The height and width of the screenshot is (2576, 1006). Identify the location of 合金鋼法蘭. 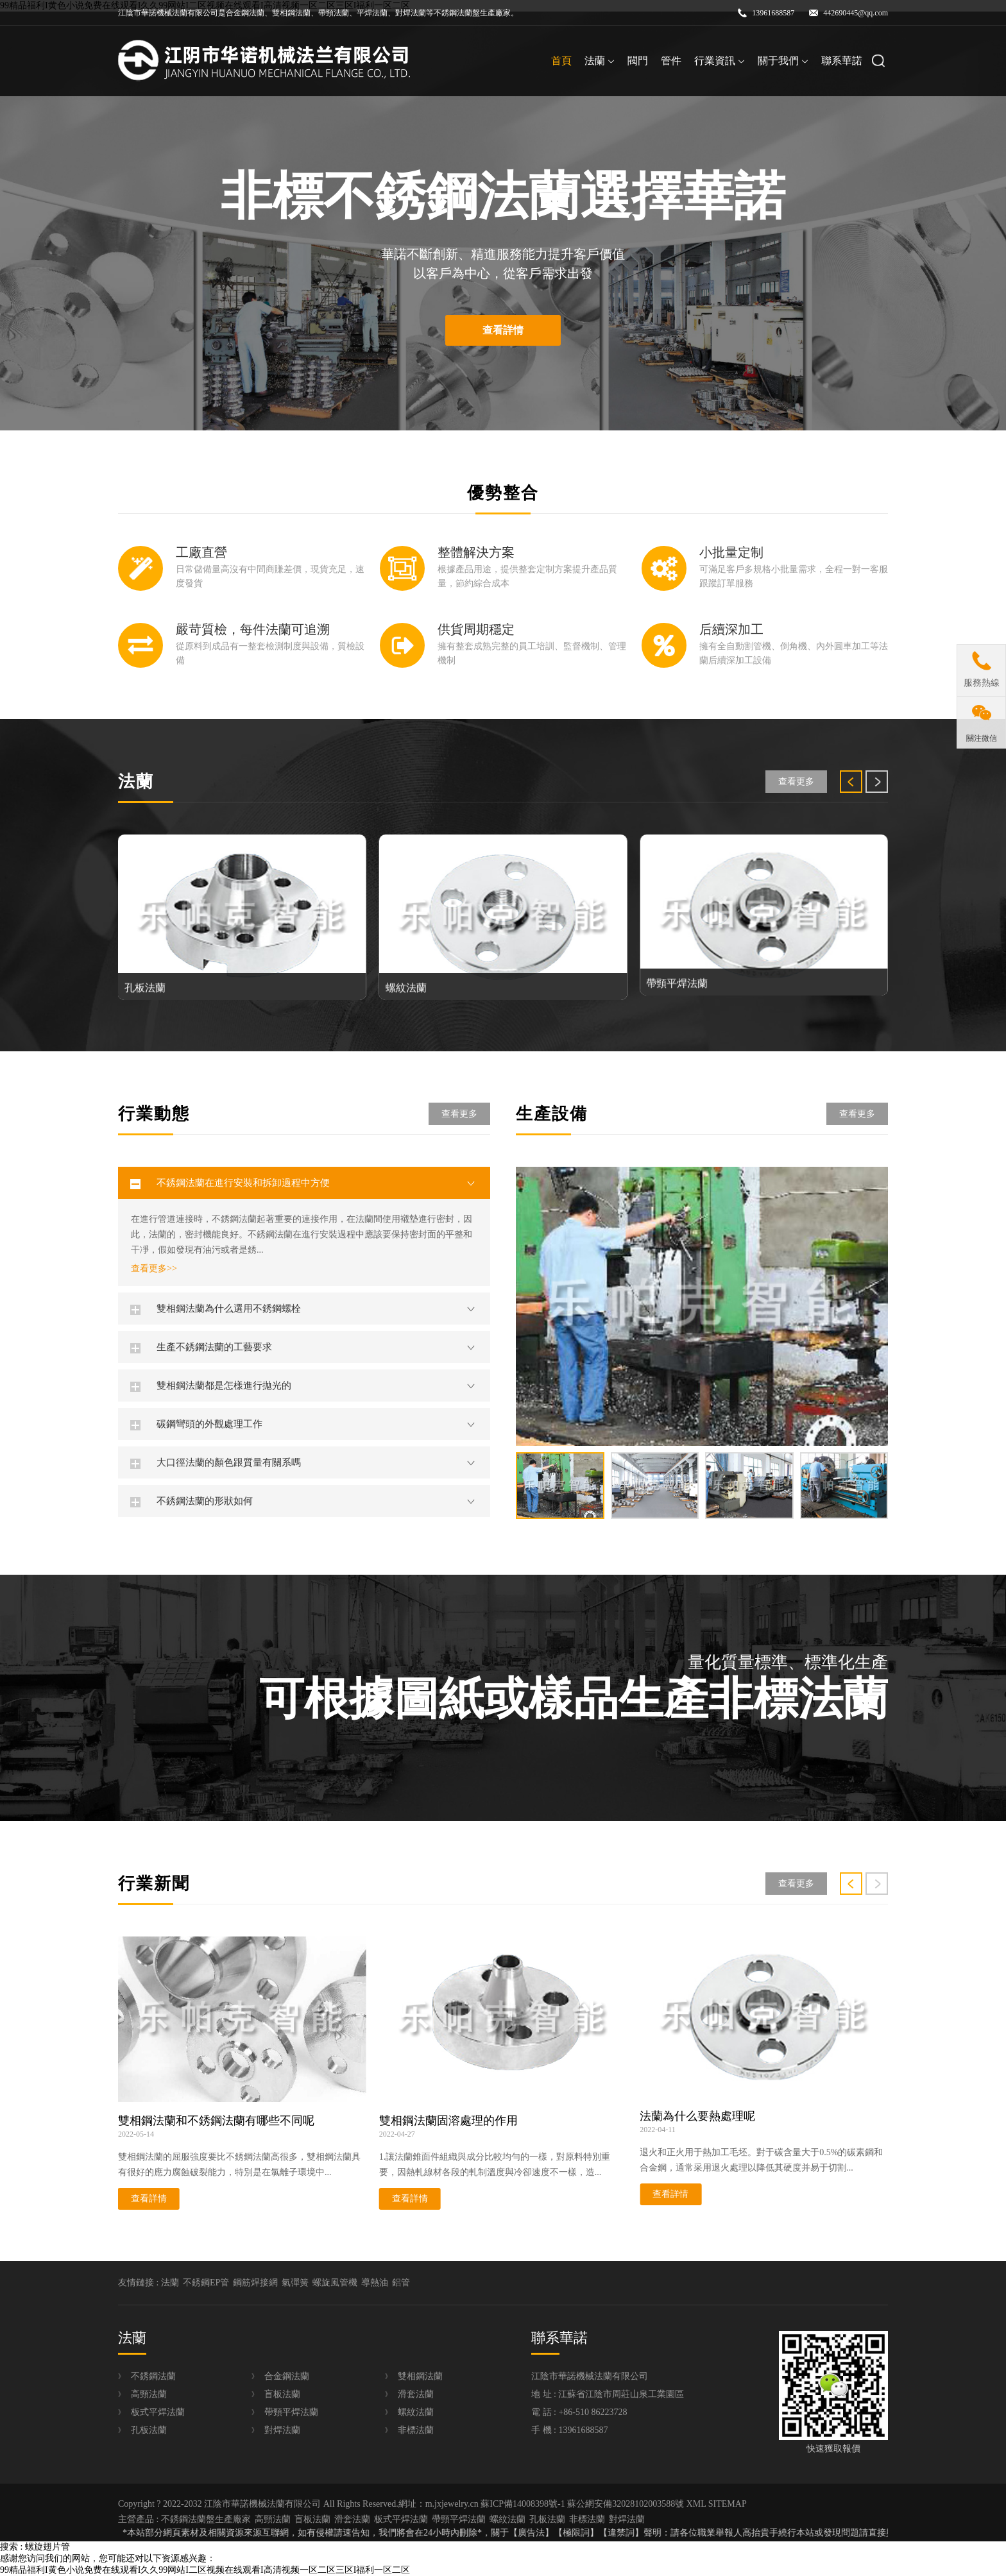
(286, 2376).